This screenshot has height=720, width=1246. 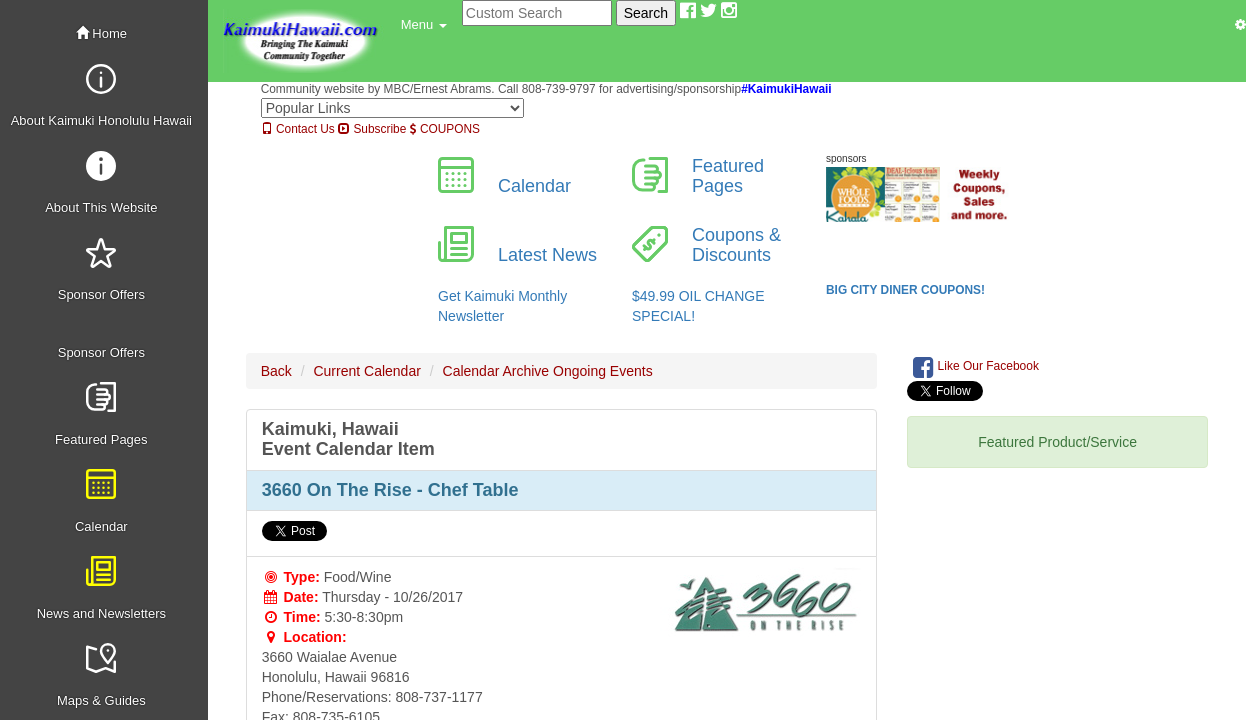 I want to click on COUPONS, so click(x=445, y=129).